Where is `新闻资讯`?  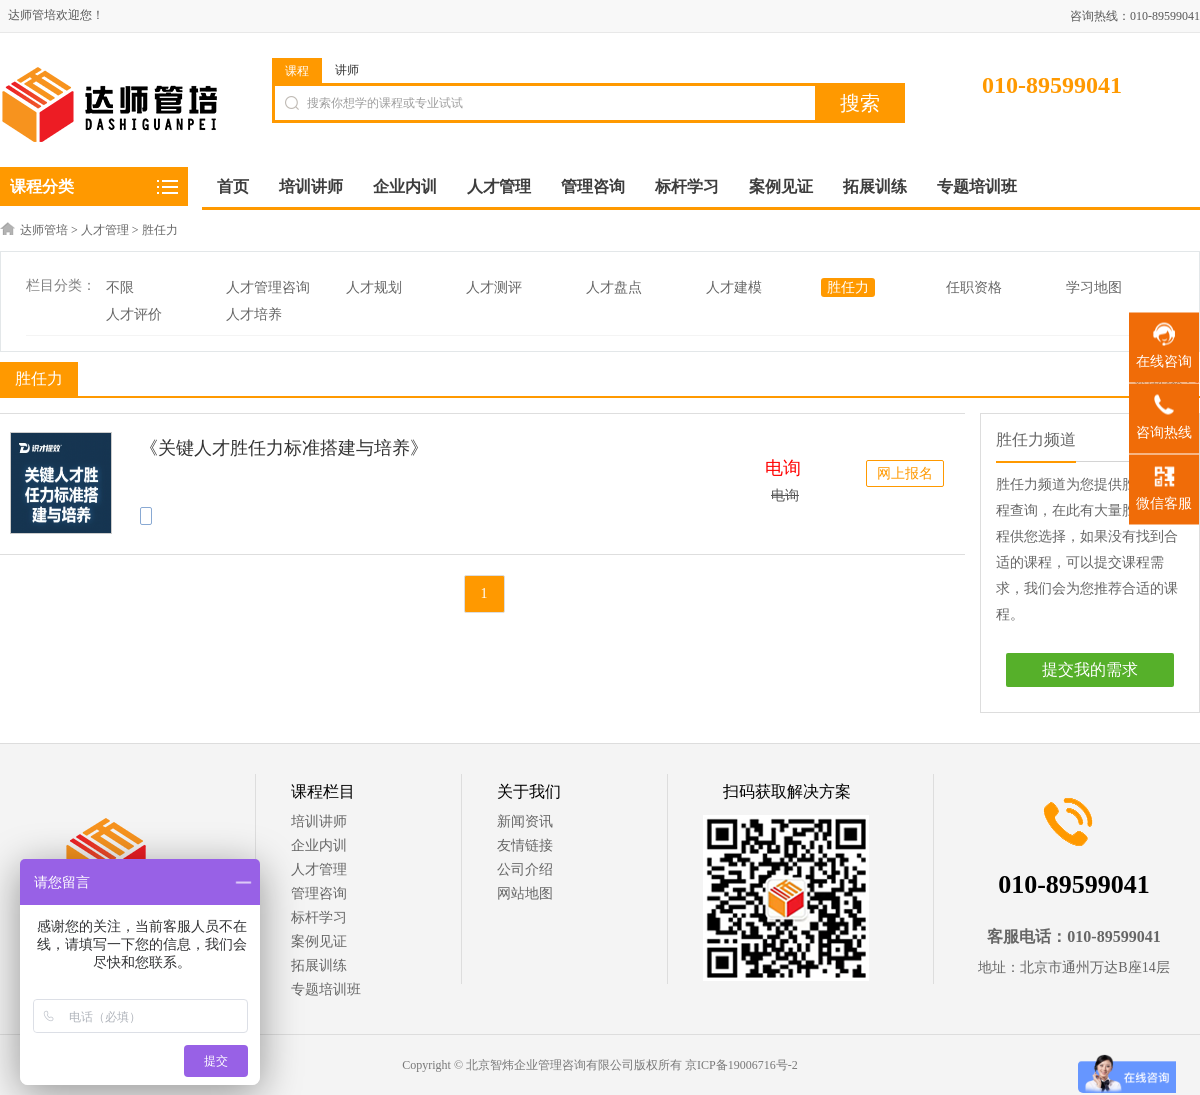
新闻资讯 is located at coordinates (525, 821).